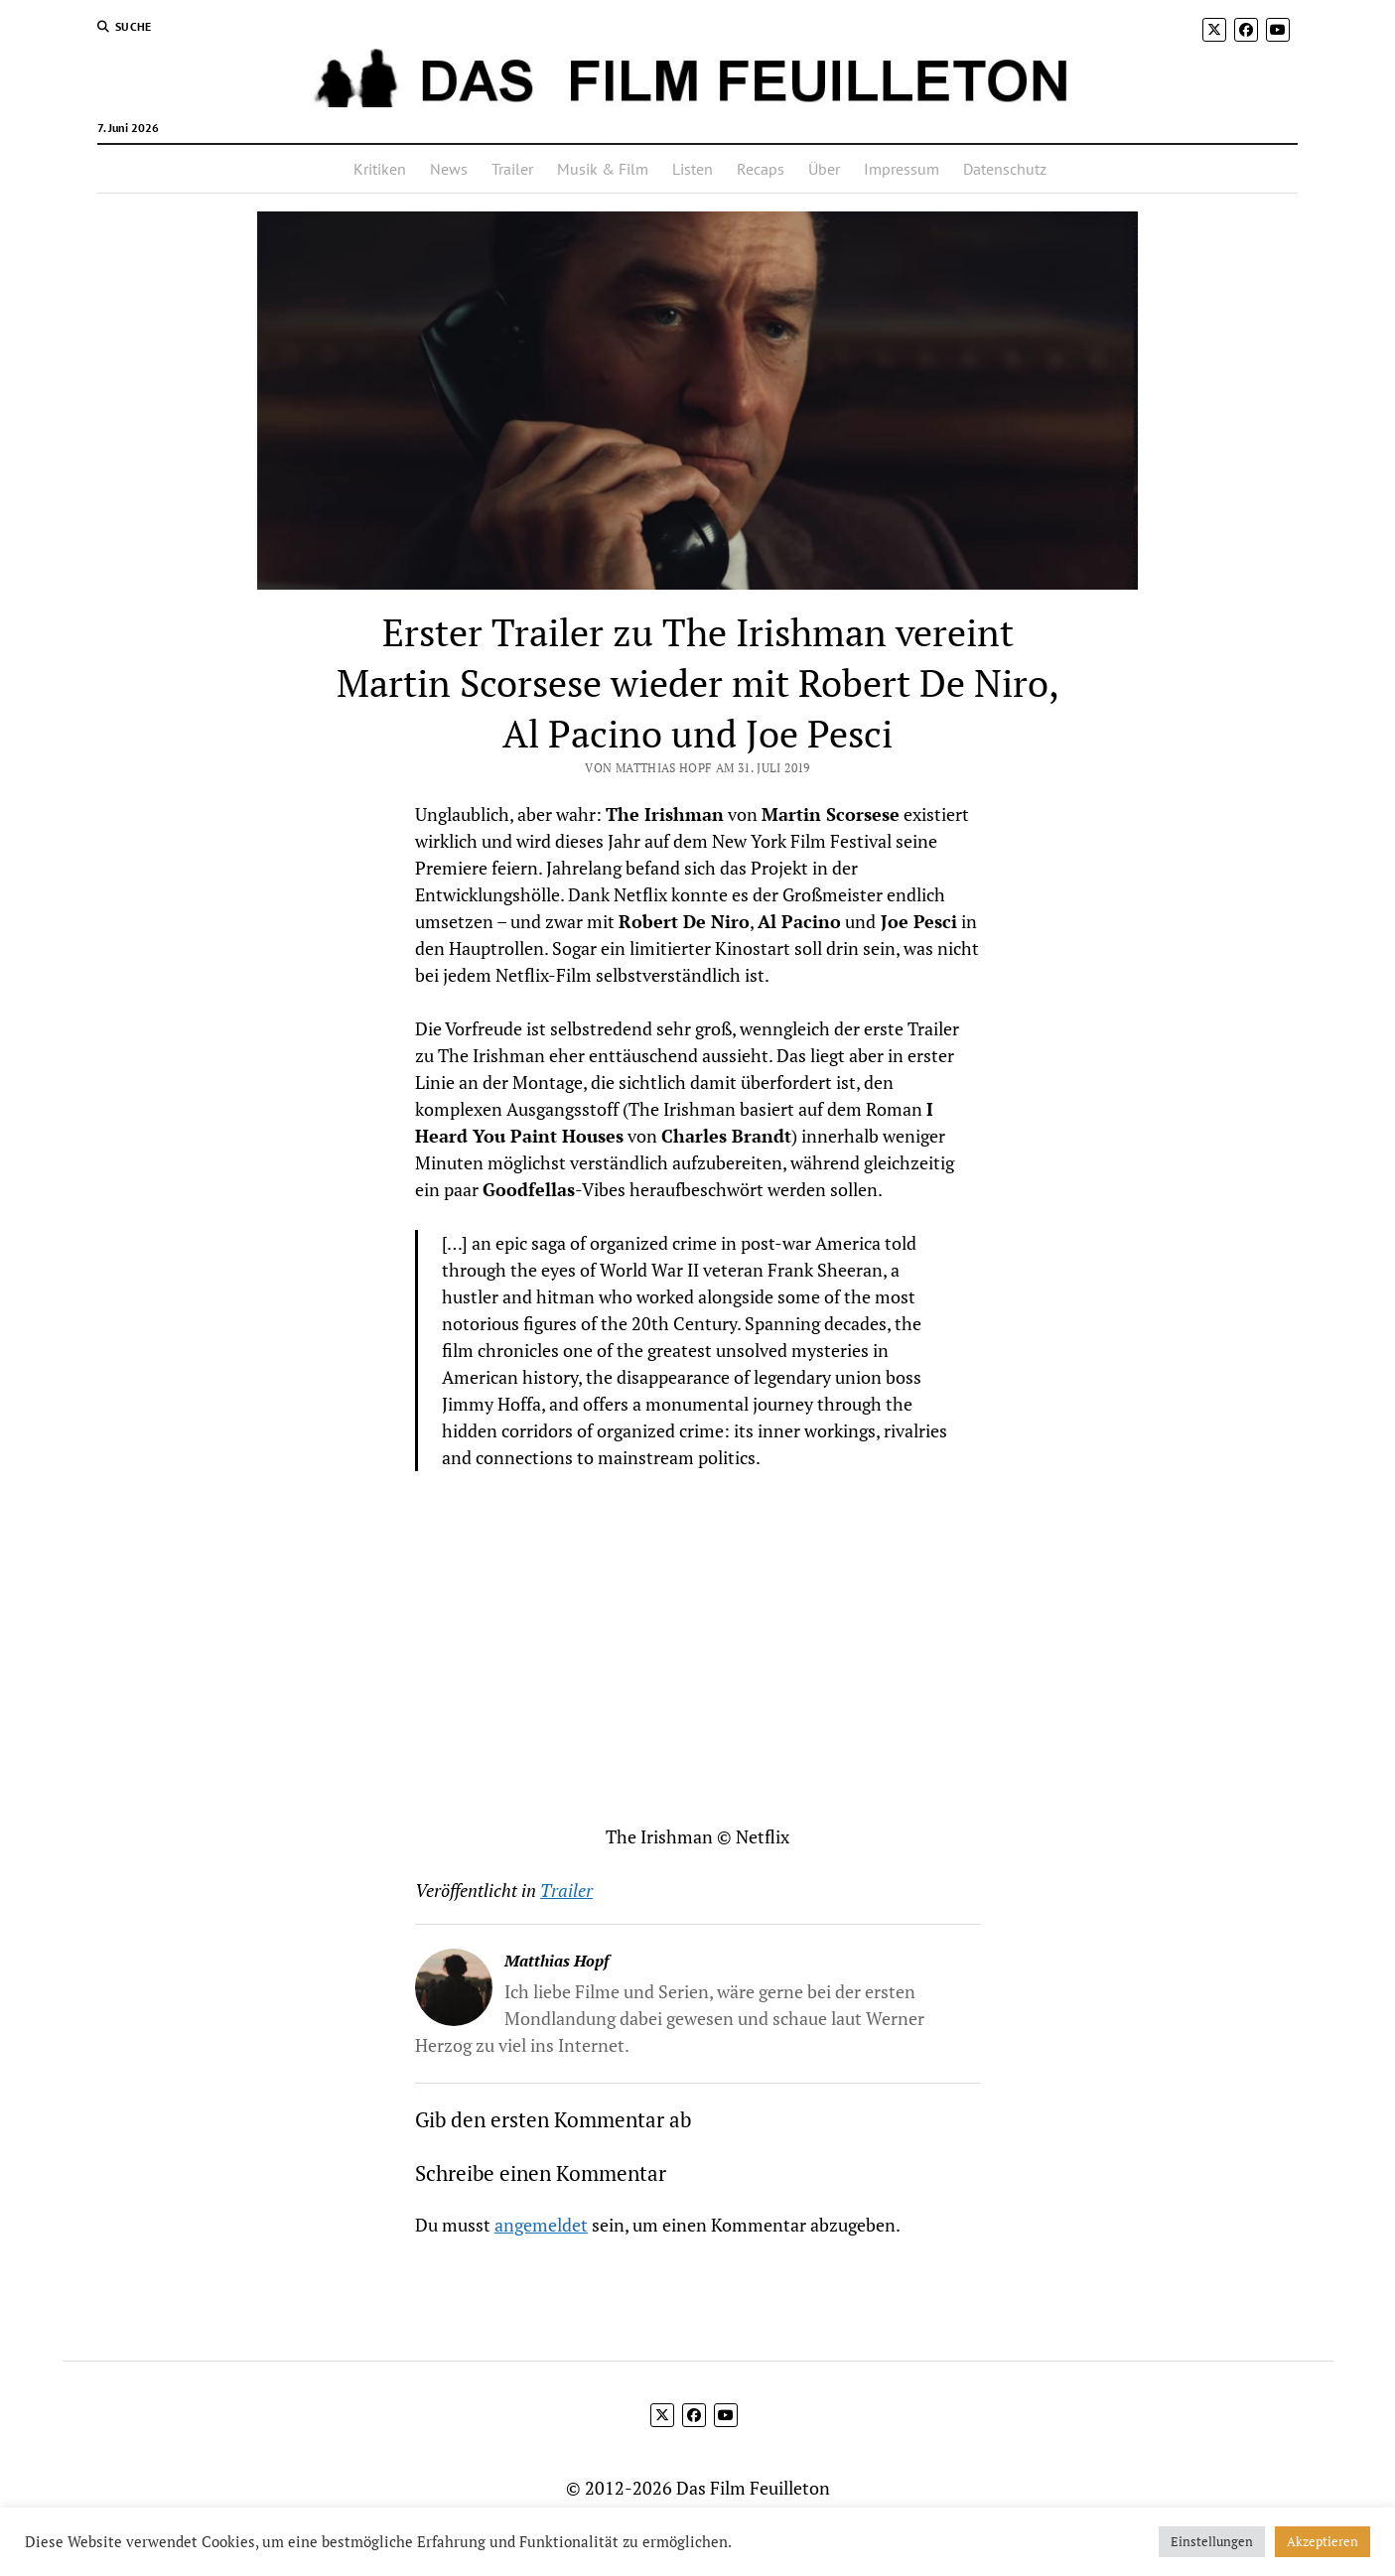 This screenshot has height=2576, width=1395. I want to click on Datenschutz, so click(1004, 169).